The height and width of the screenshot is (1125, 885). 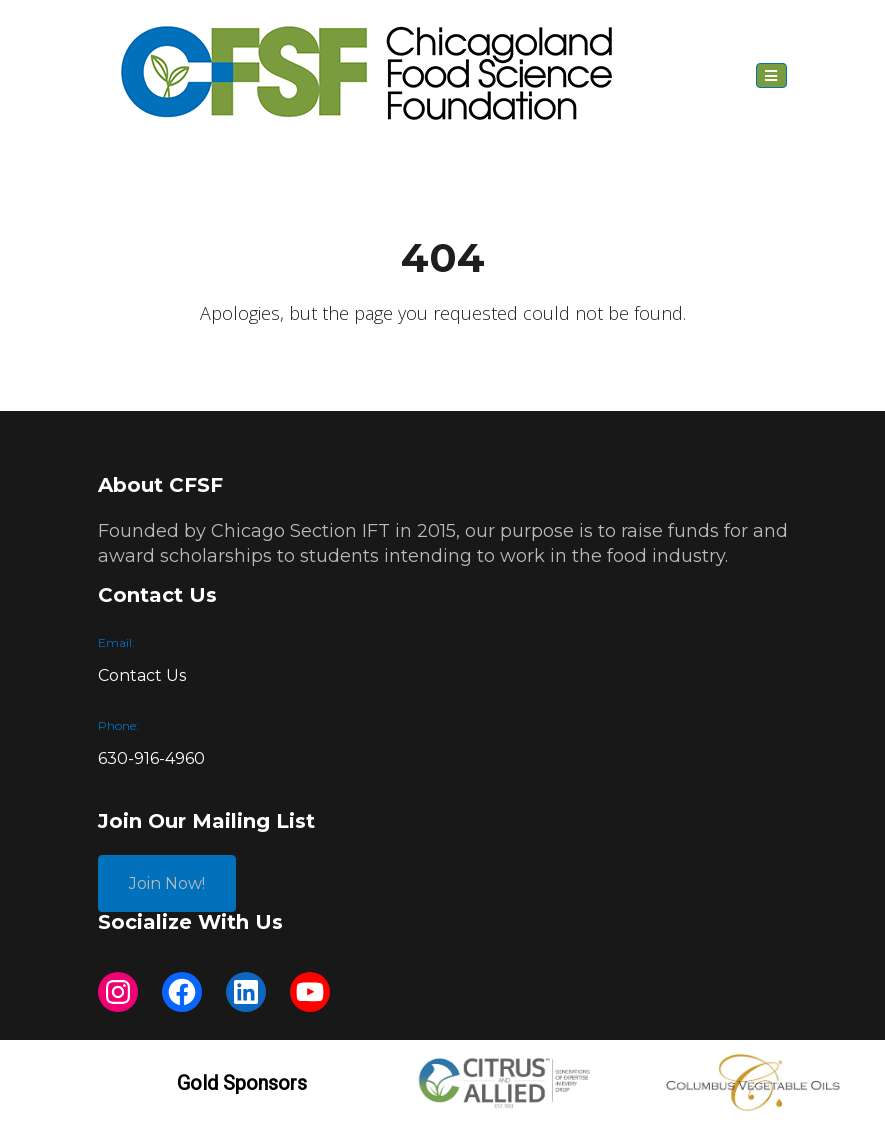 I want to click on Join Now!, so click(x=167, y=883).